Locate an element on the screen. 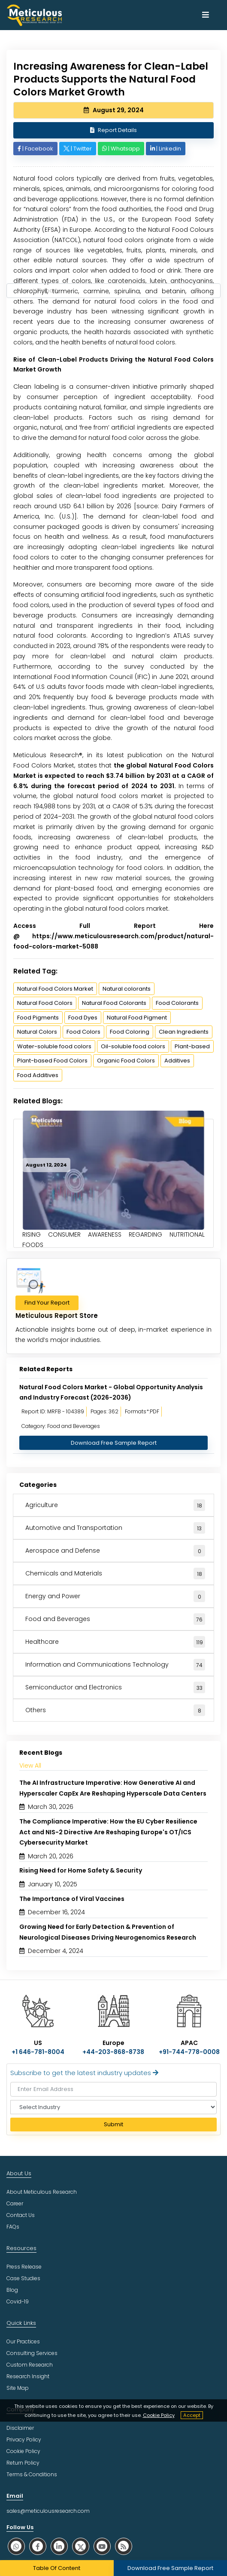 This screenshot has width=227, height=2576. Natural Food Colors Market is located at coordinates (55, 989).